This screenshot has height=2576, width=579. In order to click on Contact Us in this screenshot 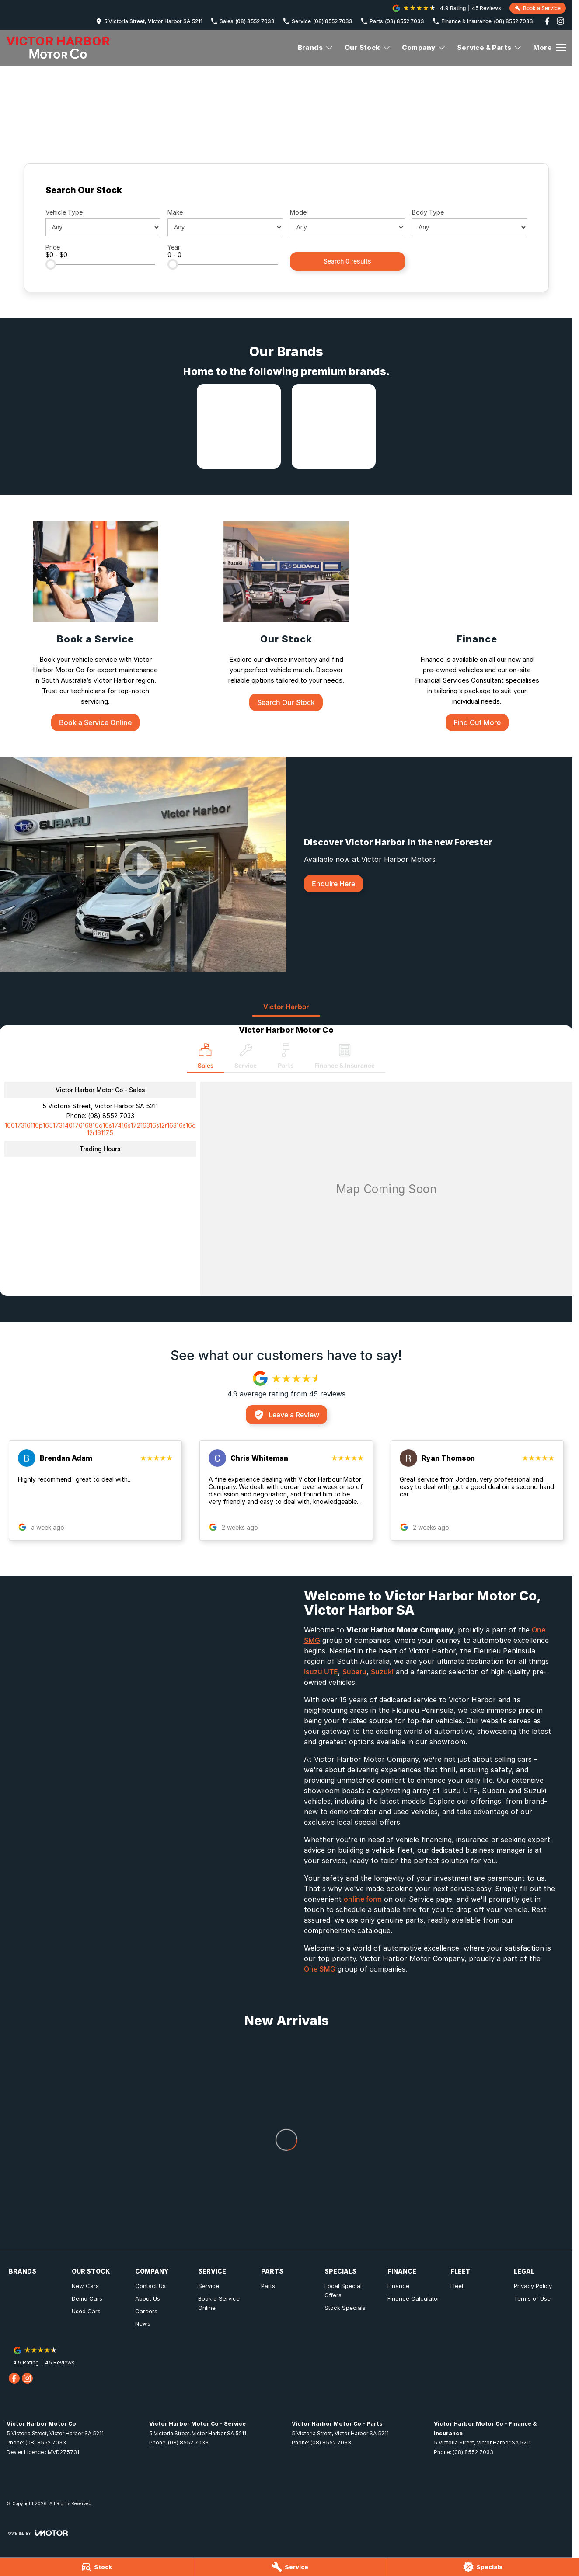, I will do `click(150, 2285)`.